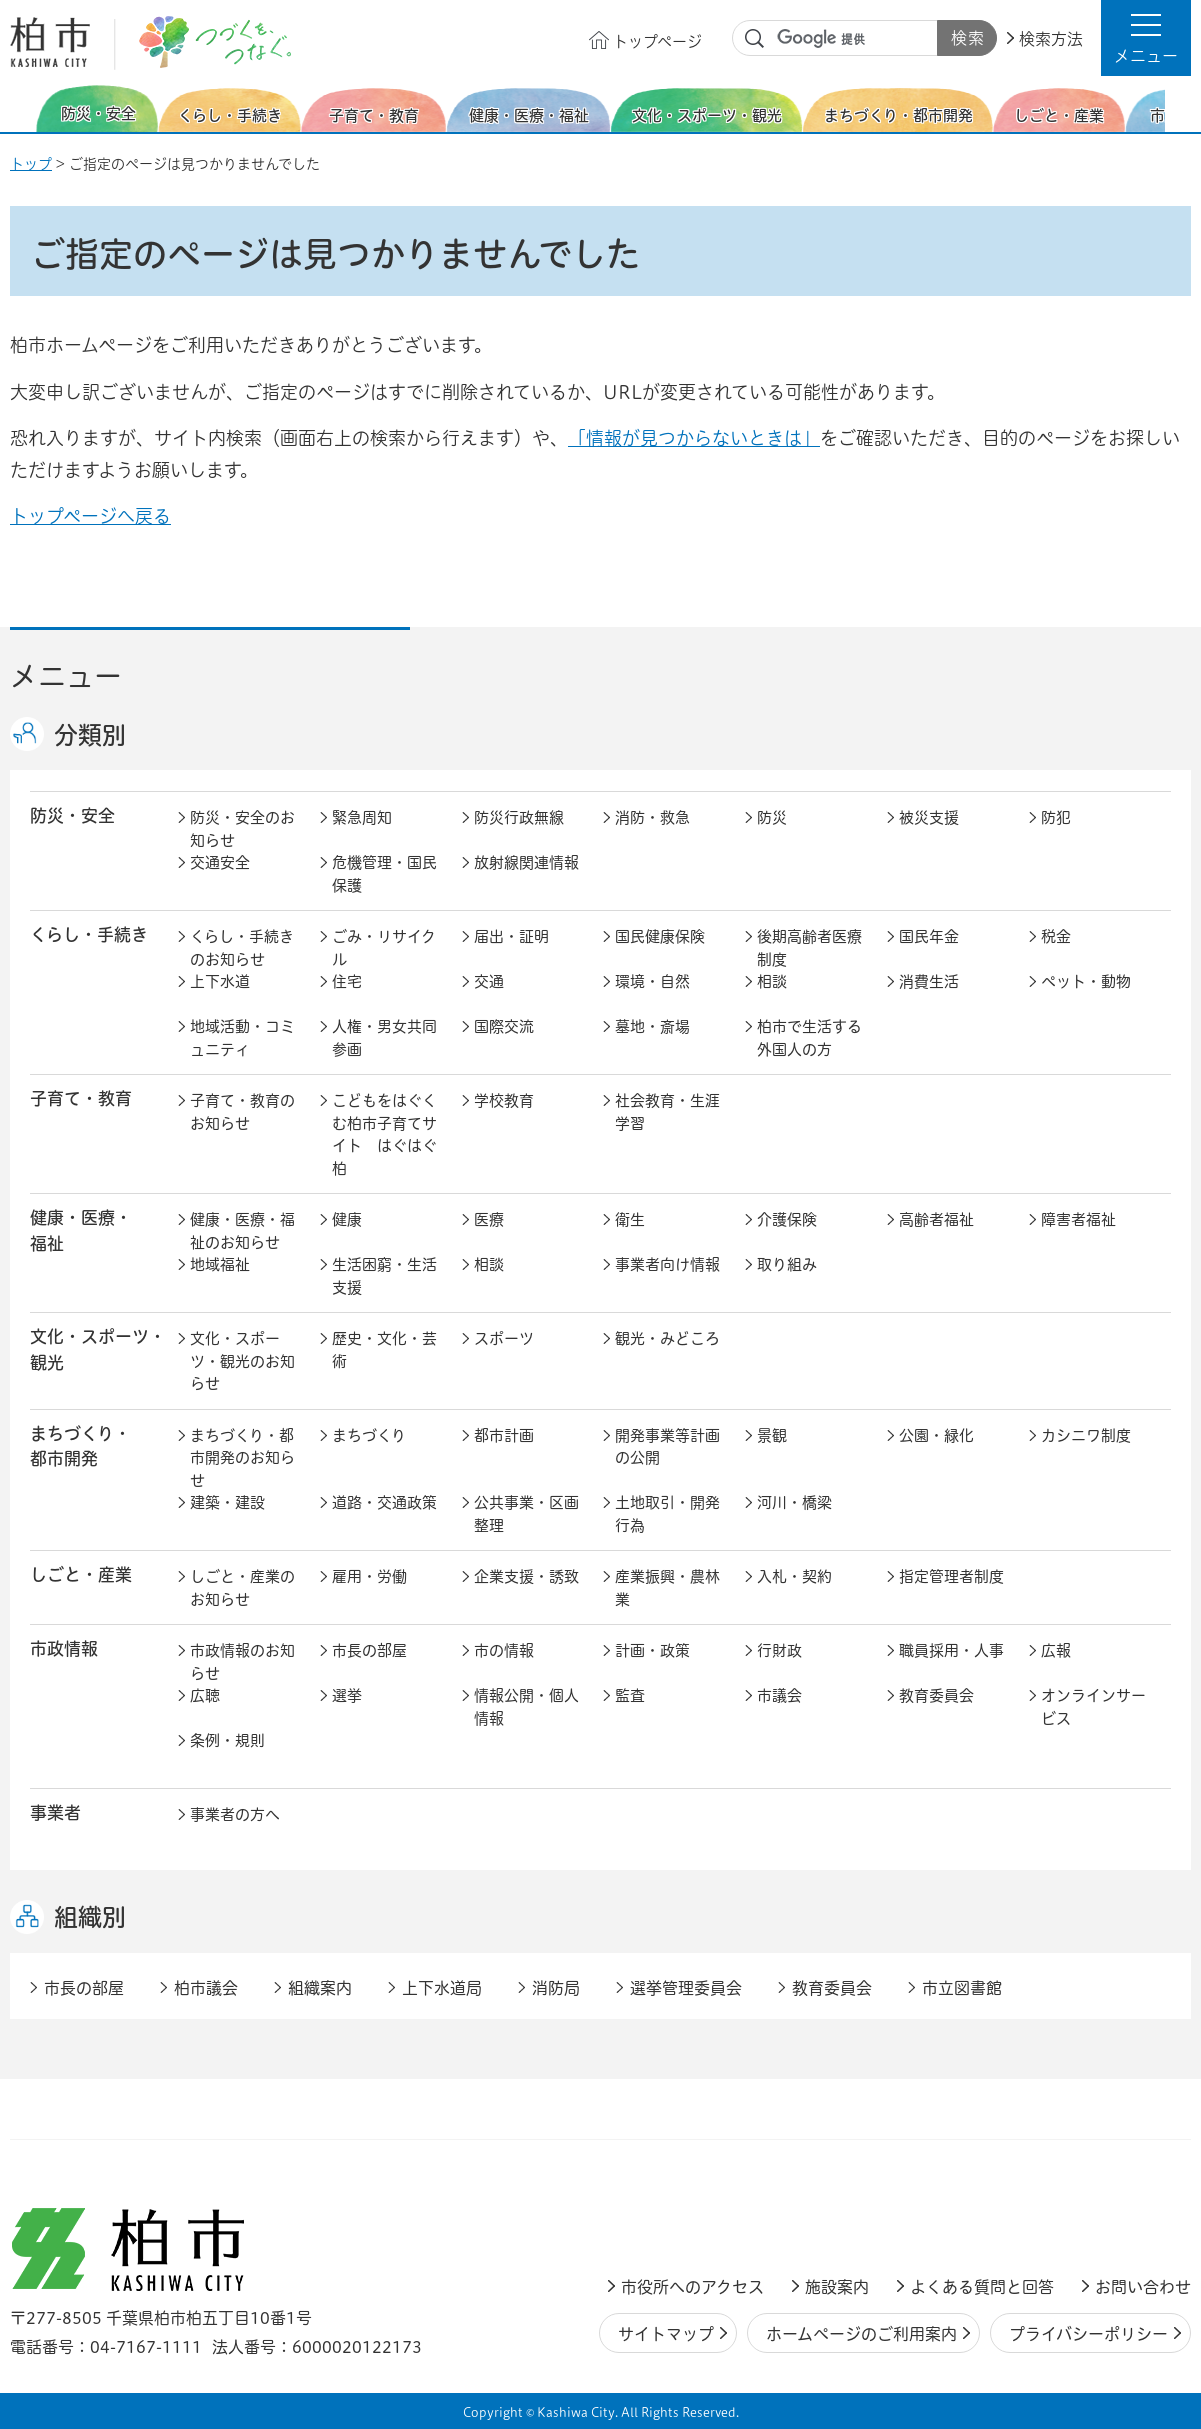 This screenshot has height=2429, width=1201. I want to click on 文化・スポーツ・観光 [button], so click(98, 1349).